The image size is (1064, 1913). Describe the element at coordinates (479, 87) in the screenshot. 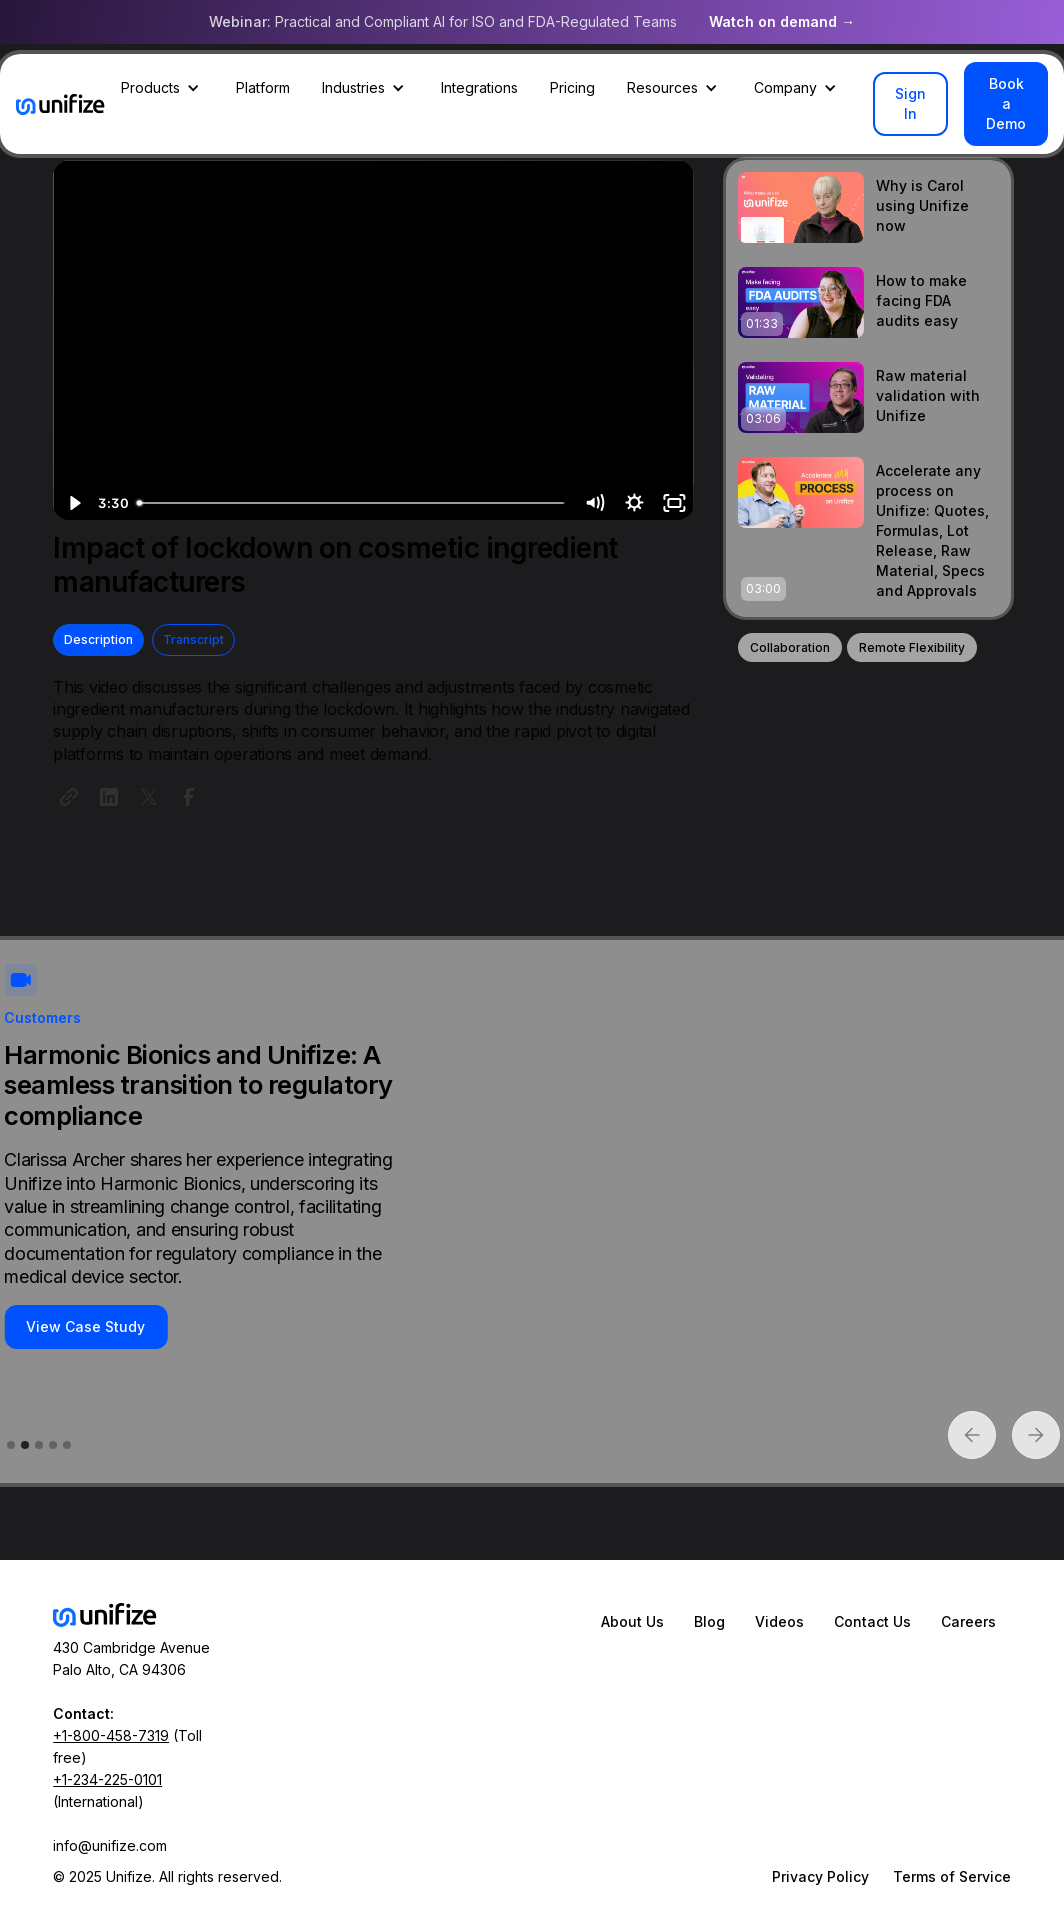

I see `Integrations` at that location.